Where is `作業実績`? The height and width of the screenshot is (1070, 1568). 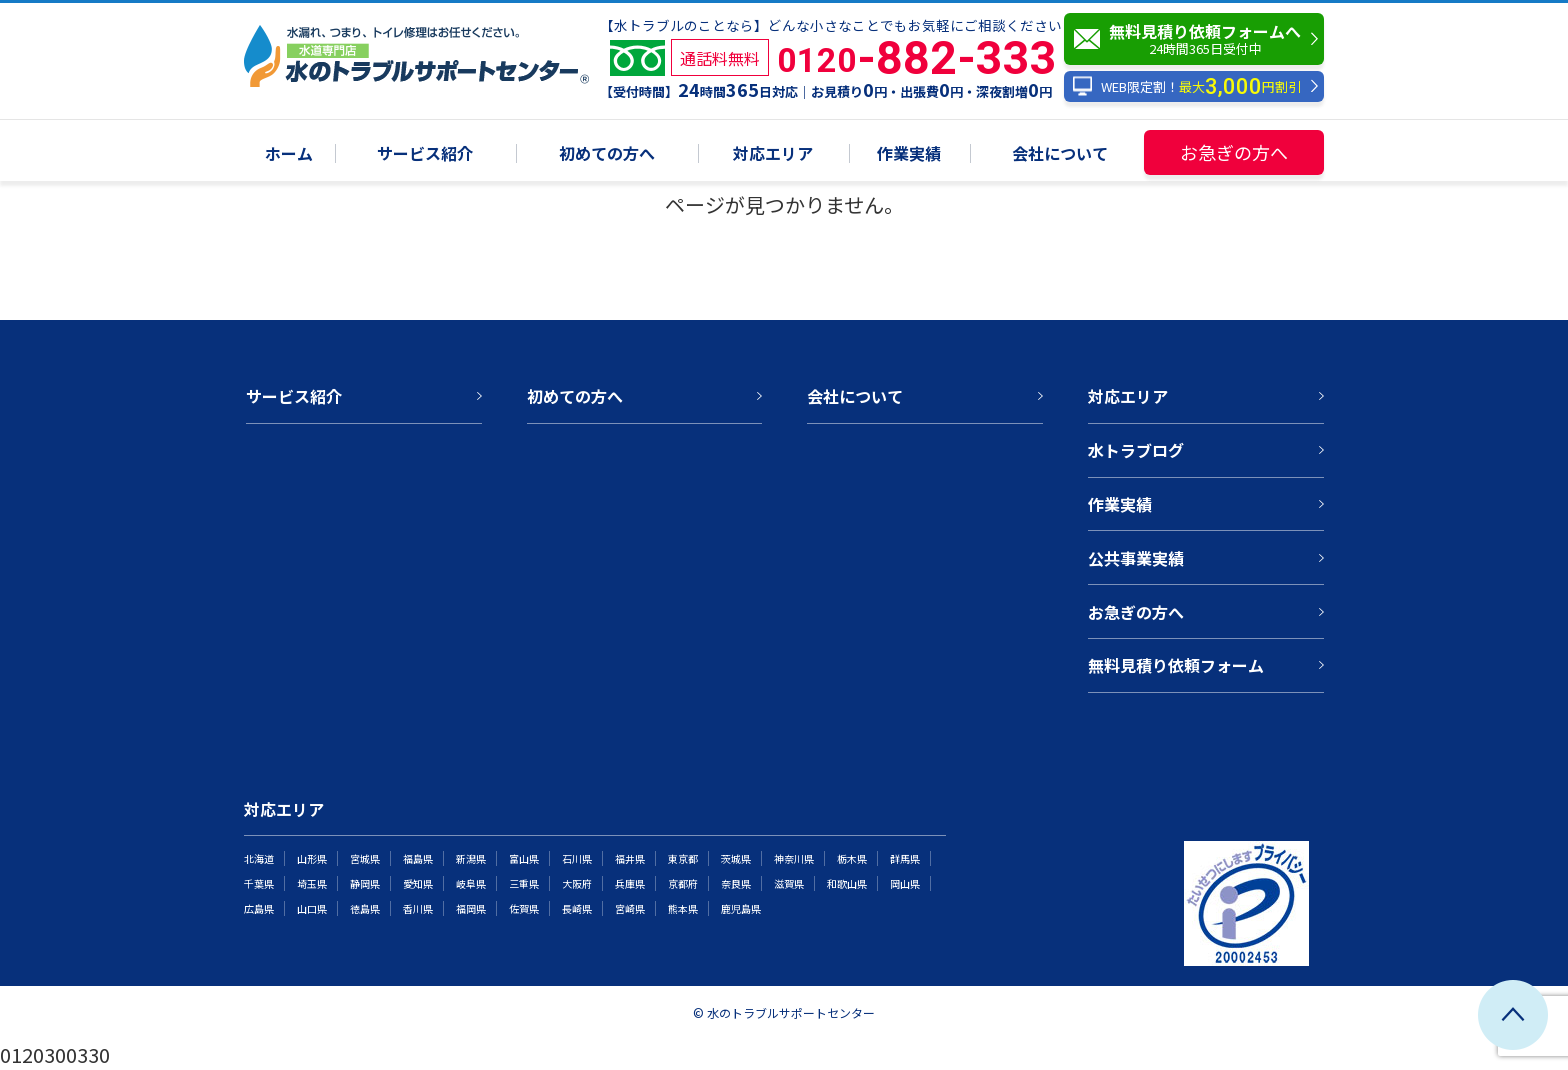
作業実績 is located at coordinates (909, 154).